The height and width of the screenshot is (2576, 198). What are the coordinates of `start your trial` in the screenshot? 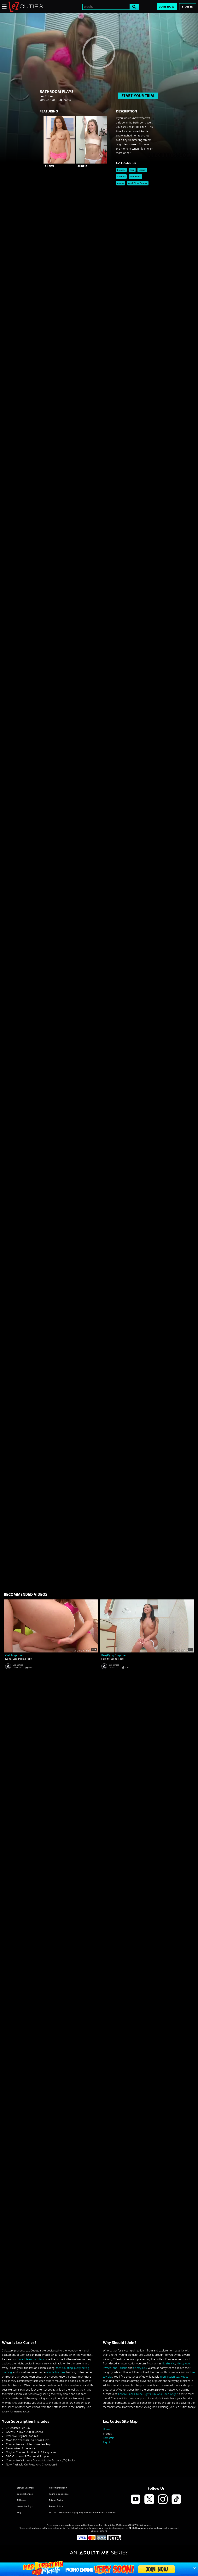 It's located at (138, 96).